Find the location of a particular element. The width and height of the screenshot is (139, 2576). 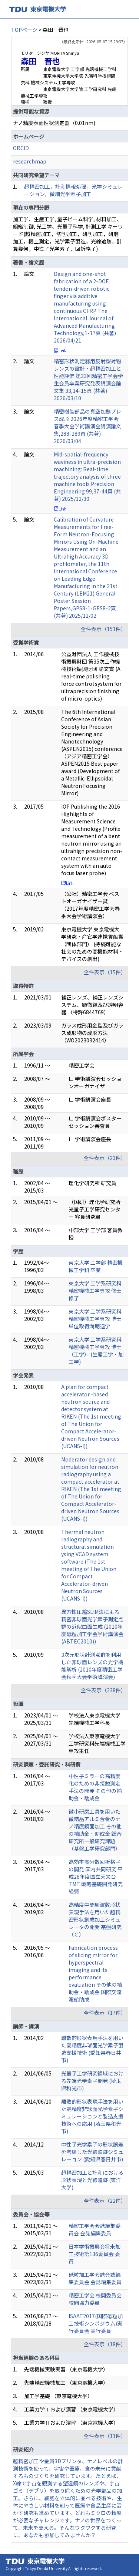

日本学術振興会将来加工技術第136委員会 委員 is located at coordinates (94, 2254).